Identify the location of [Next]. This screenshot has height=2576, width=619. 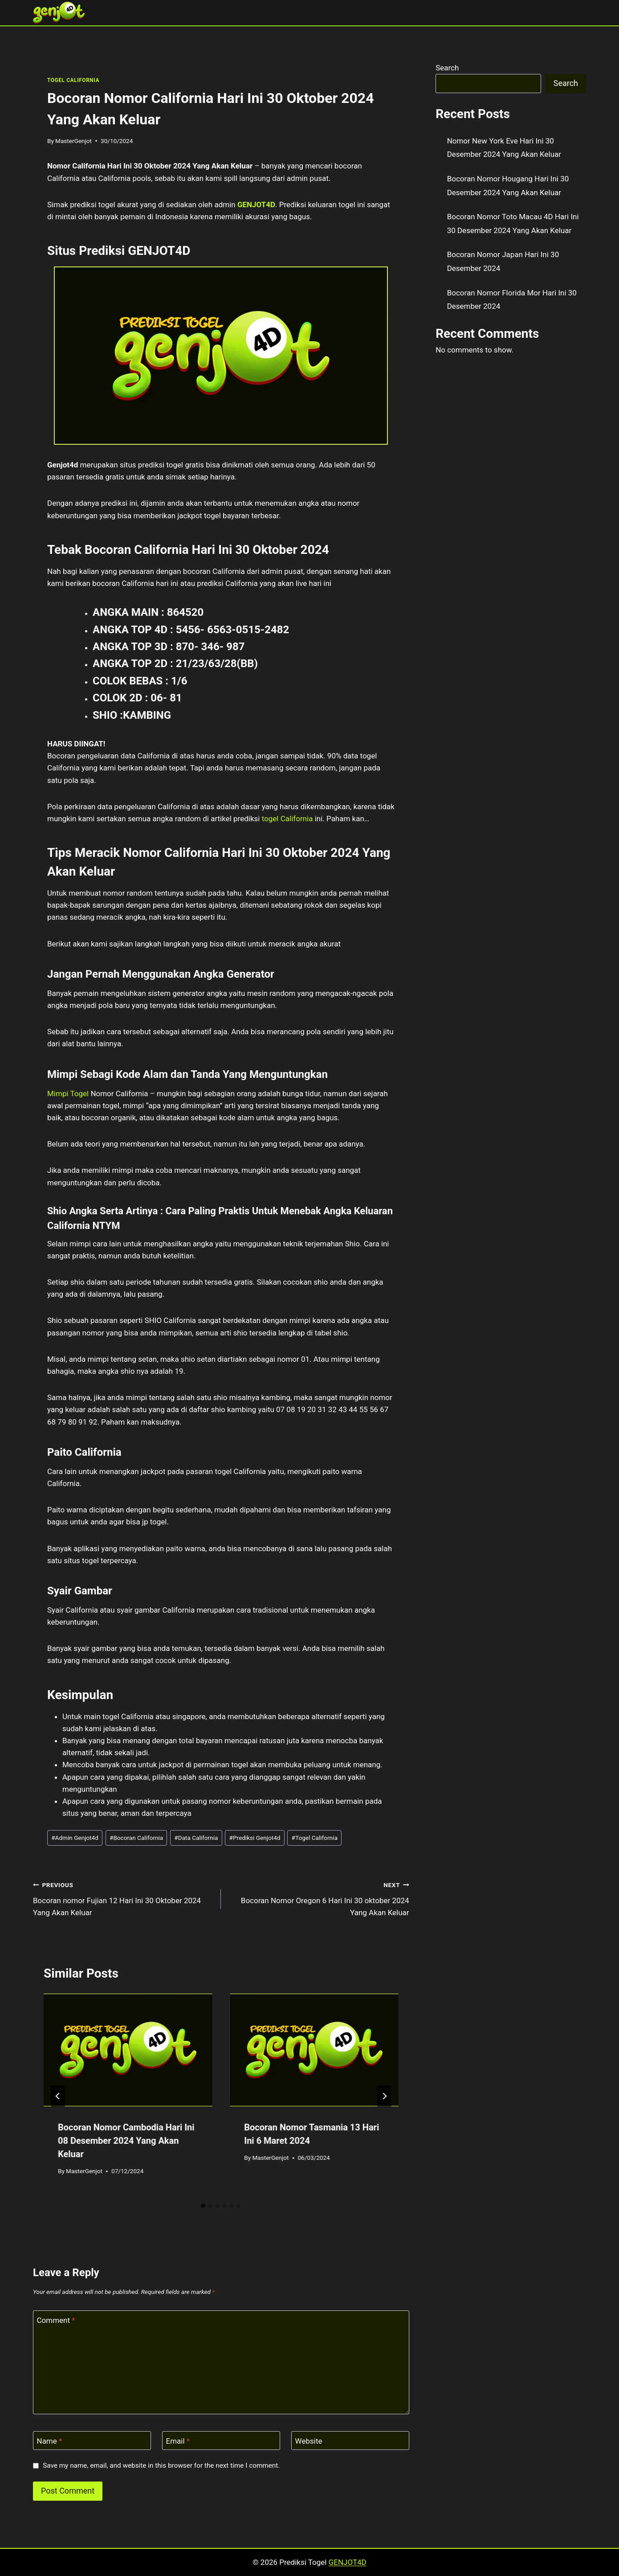
(384, 2096).